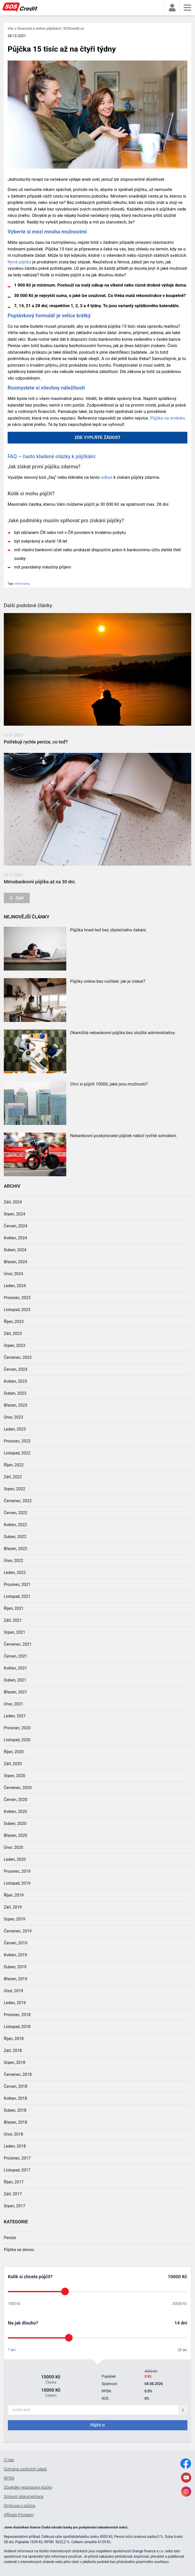 This screenshot has width=195, height=2576. I want to click on Affiliate Program, so click(19, 2515).